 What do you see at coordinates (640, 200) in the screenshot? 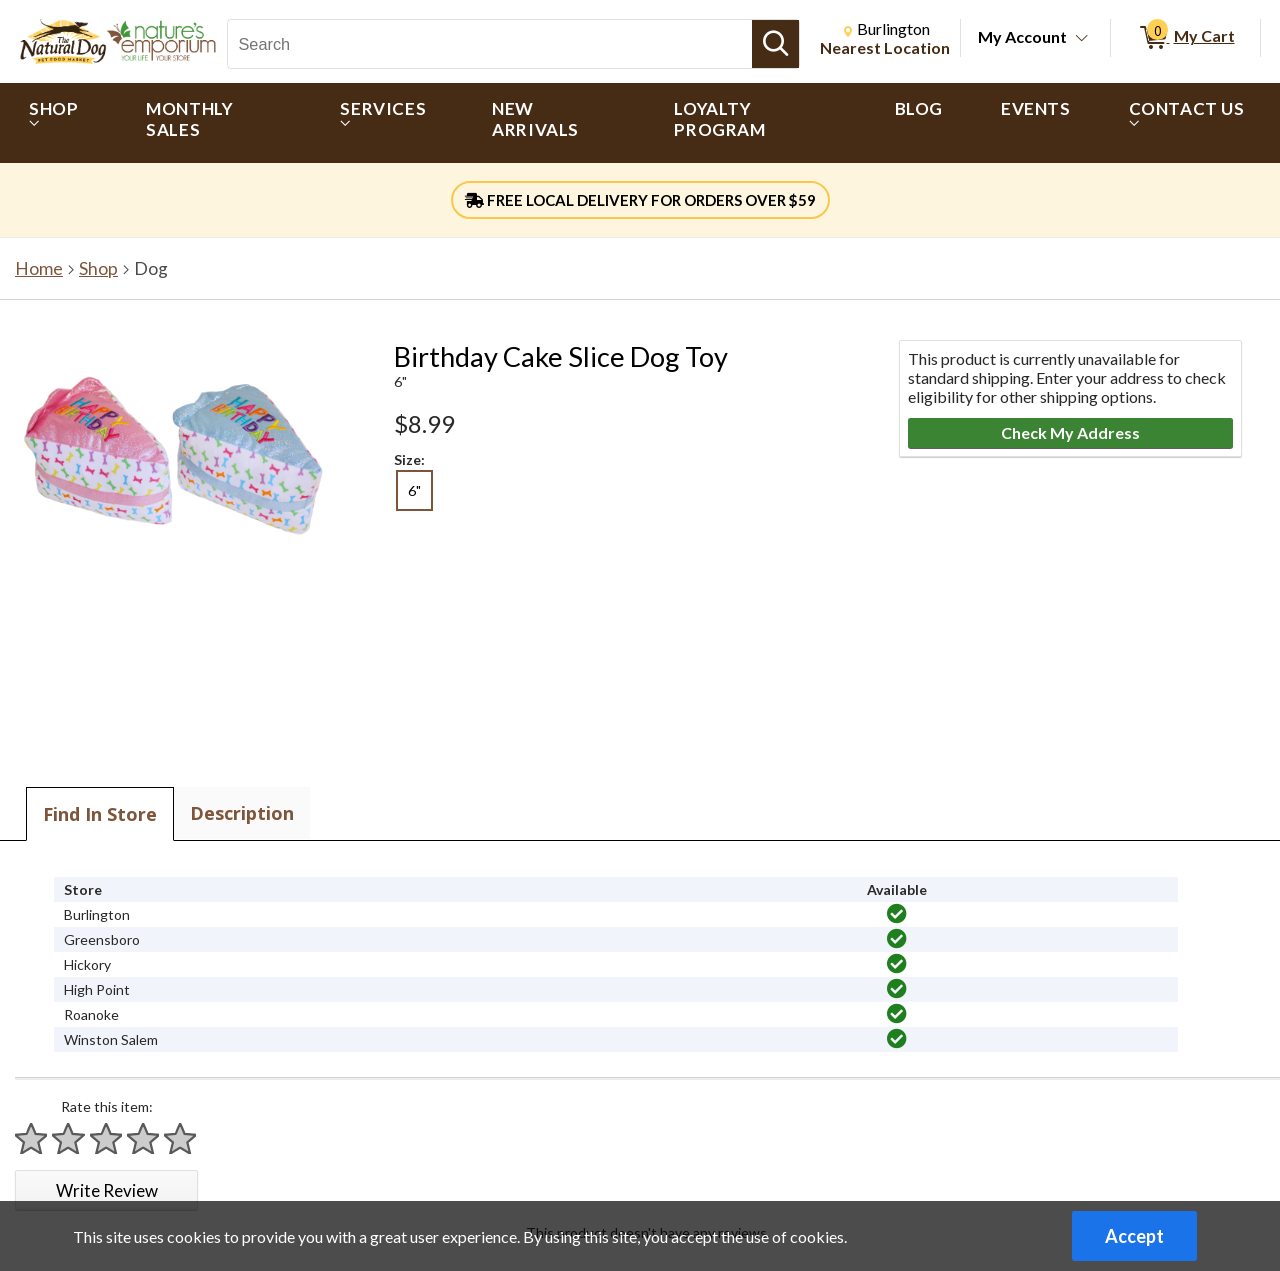
I see `FREE LOCAL DELIVERY FOR ORDERS OVER $59` at bounding box center [640, 200].